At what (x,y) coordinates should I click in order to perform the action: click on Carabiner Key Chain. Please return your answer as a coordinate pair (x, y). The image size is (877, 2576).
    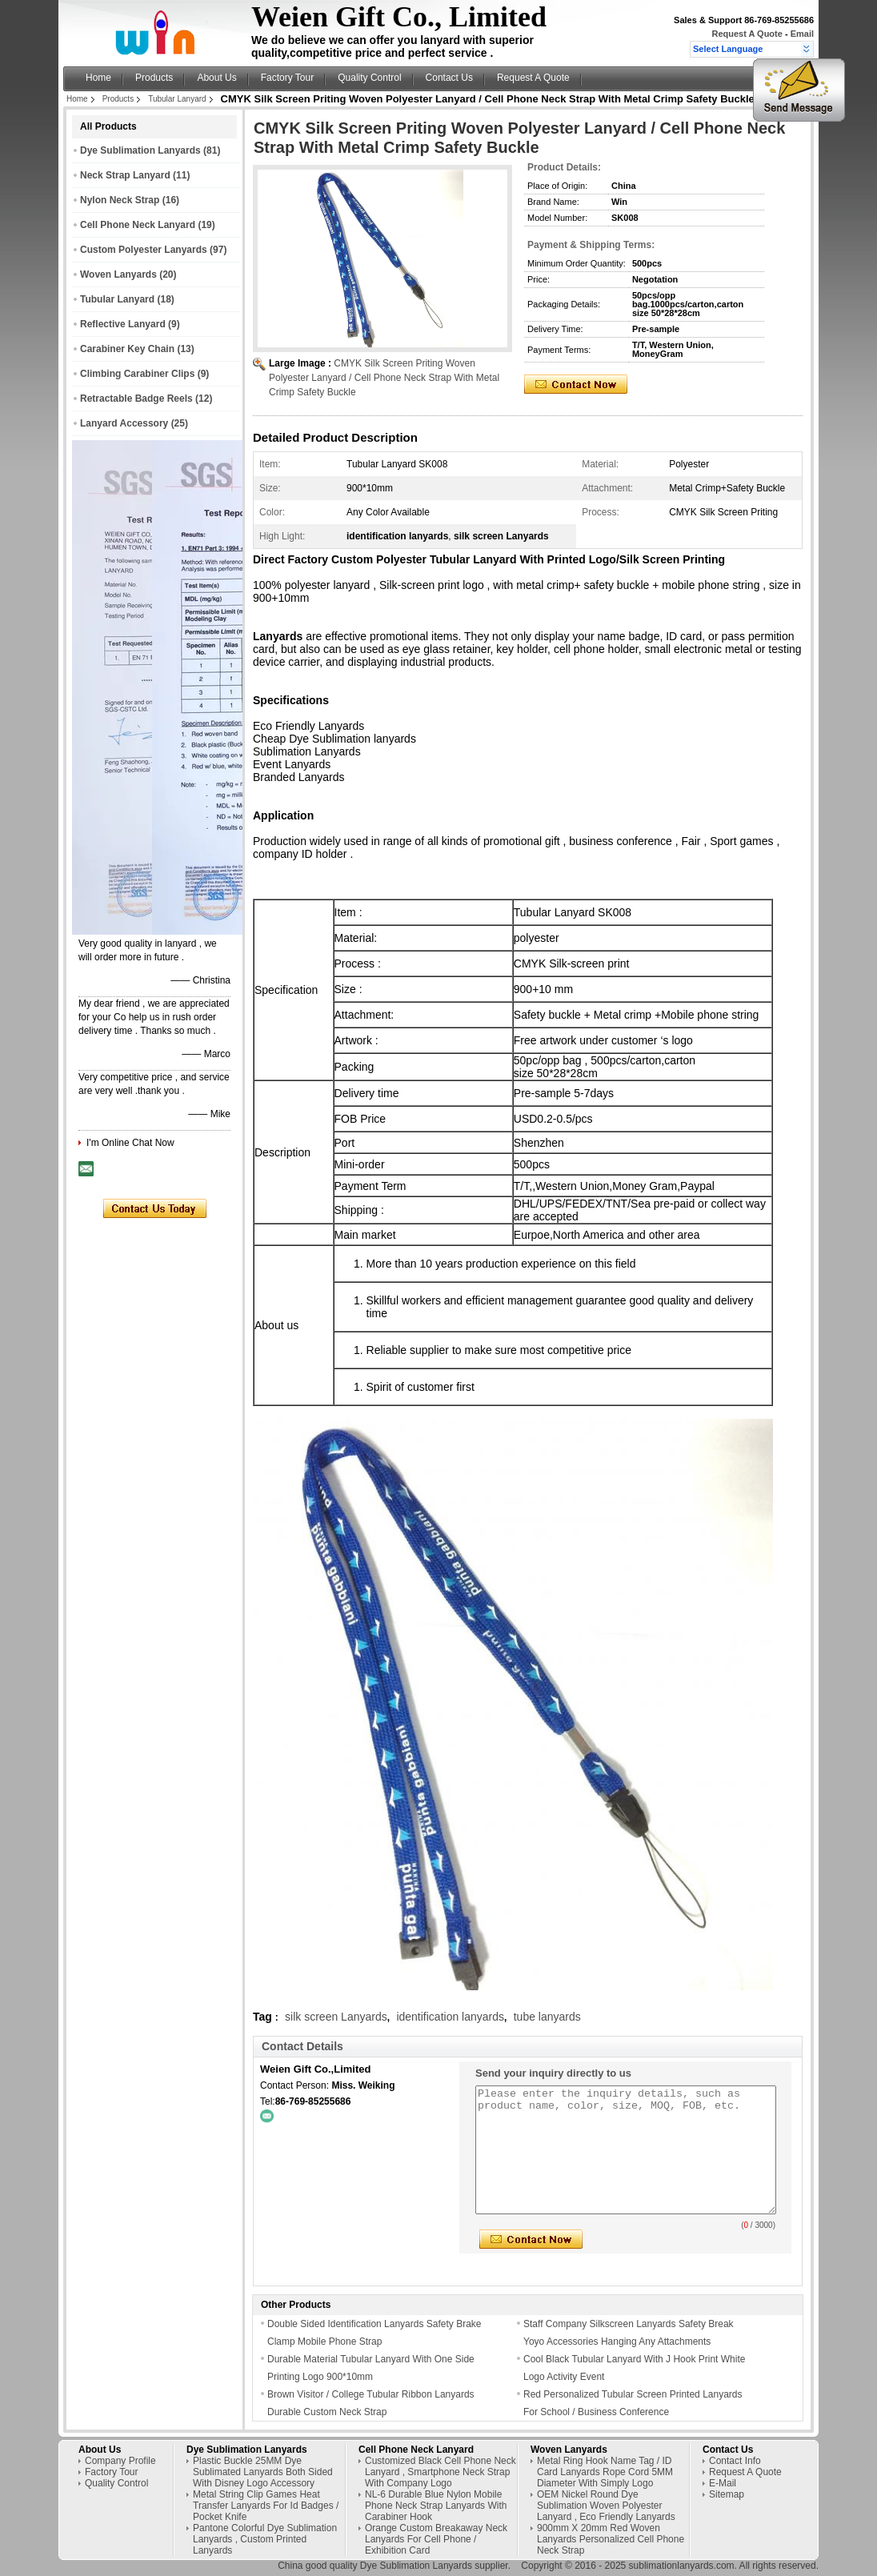
    Looking at the image, I should click on (127, 349).